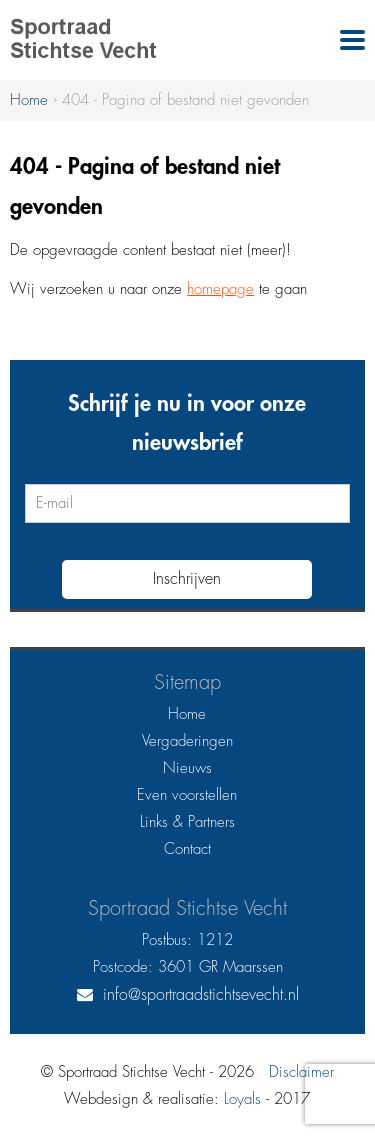  Describe the element at coordinates (187, 768) in the screenshot. I see `Nieuws` at that location.